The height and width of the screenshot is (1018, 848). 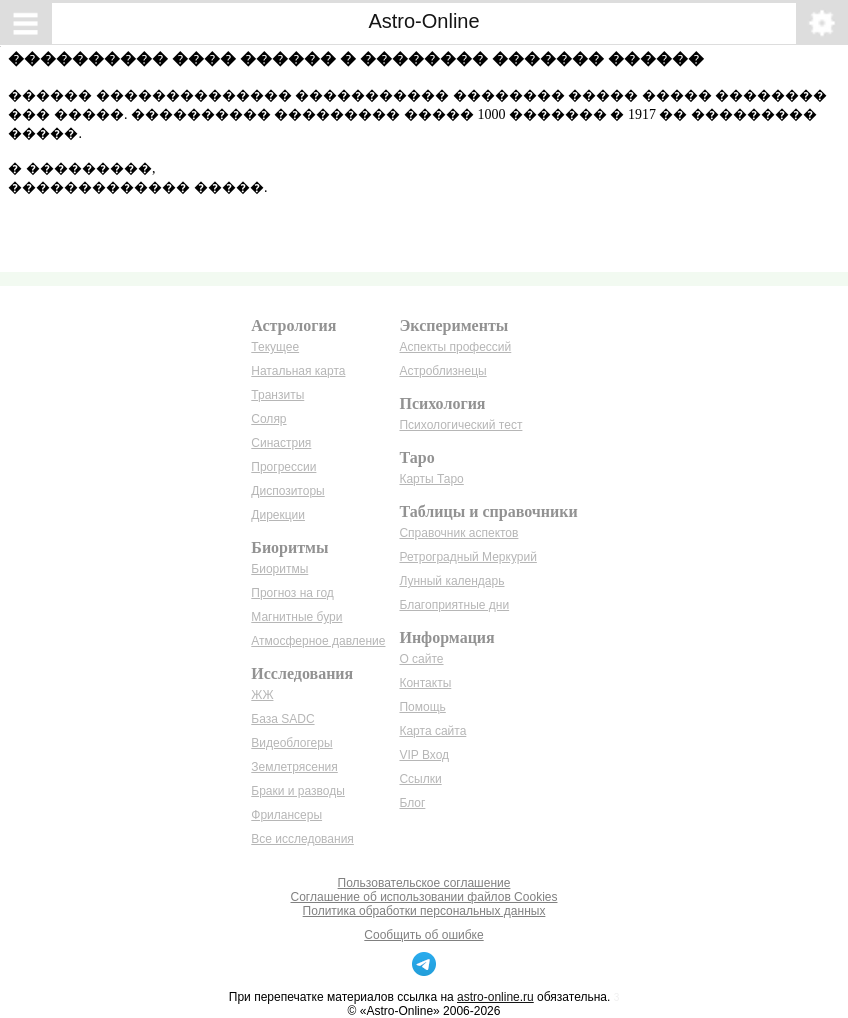 What do you see at coordinates (431, 479) in the screenshot?
I see `Карты Таро` at bounding box center [431, 479].